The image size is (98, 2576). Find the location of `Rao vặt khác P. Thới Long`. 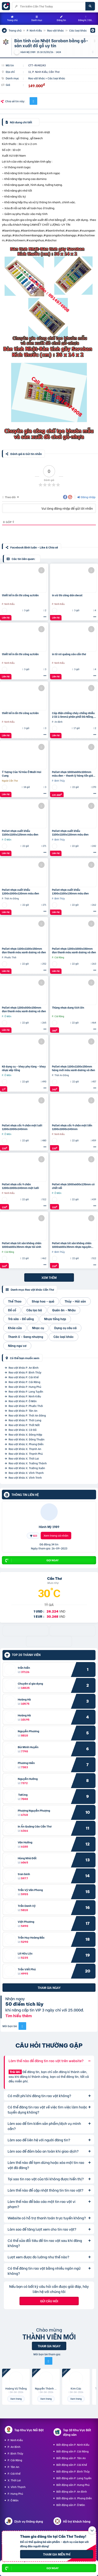

Rao vặt khác P. Thới Long is located at coordinates (25, 1420).